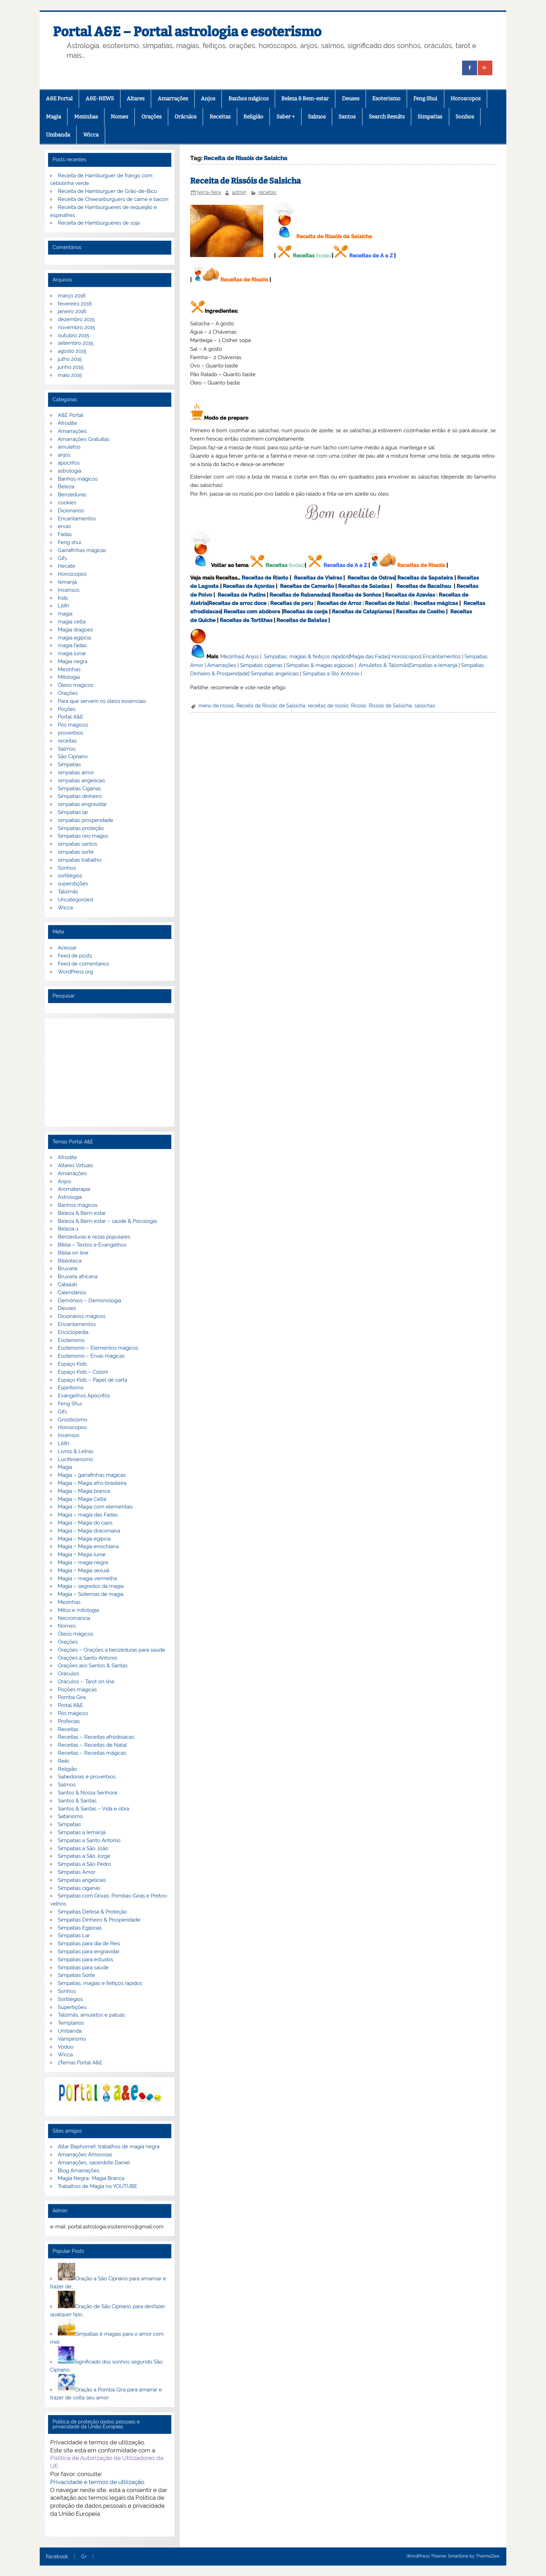 Image resolution: width=546 pixels, height=2576 pixels. I want to click on Blog Amarrações, so click(78, 2170).